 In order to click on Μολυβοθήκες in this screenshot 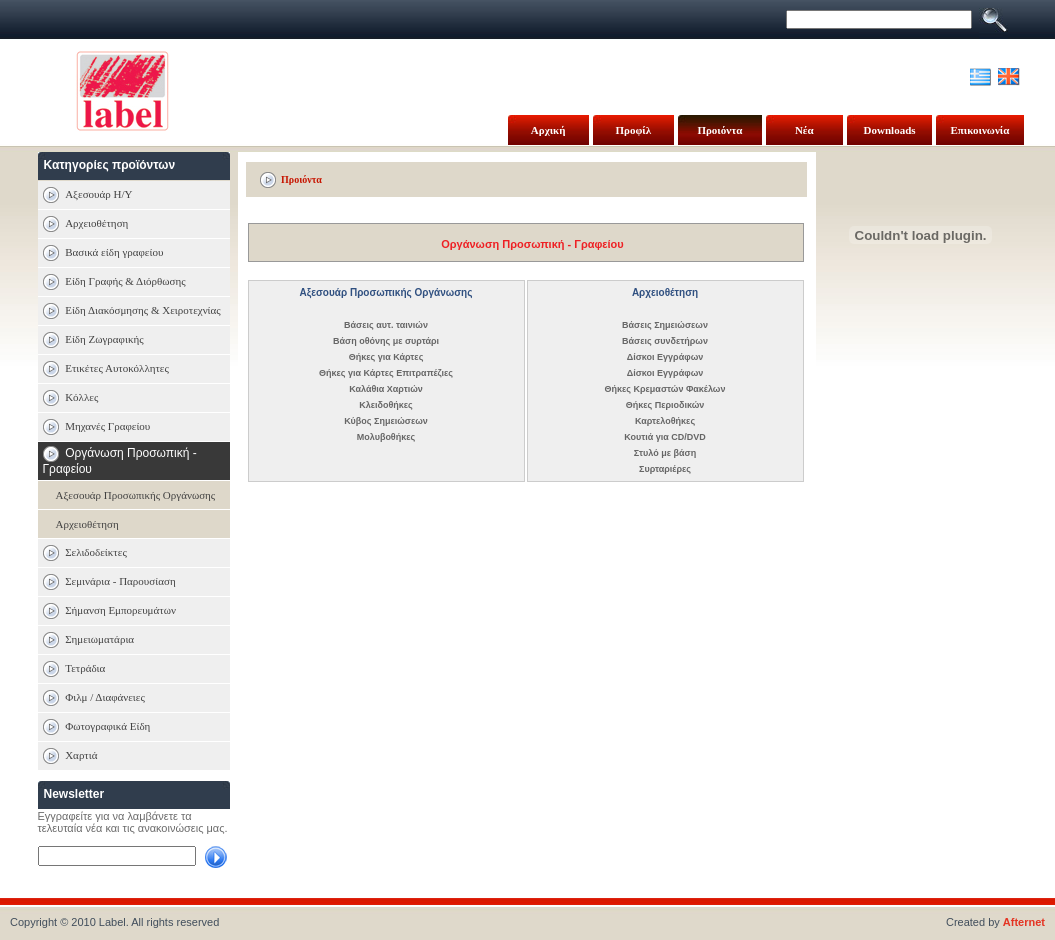, I will do `click(386, 437)`.